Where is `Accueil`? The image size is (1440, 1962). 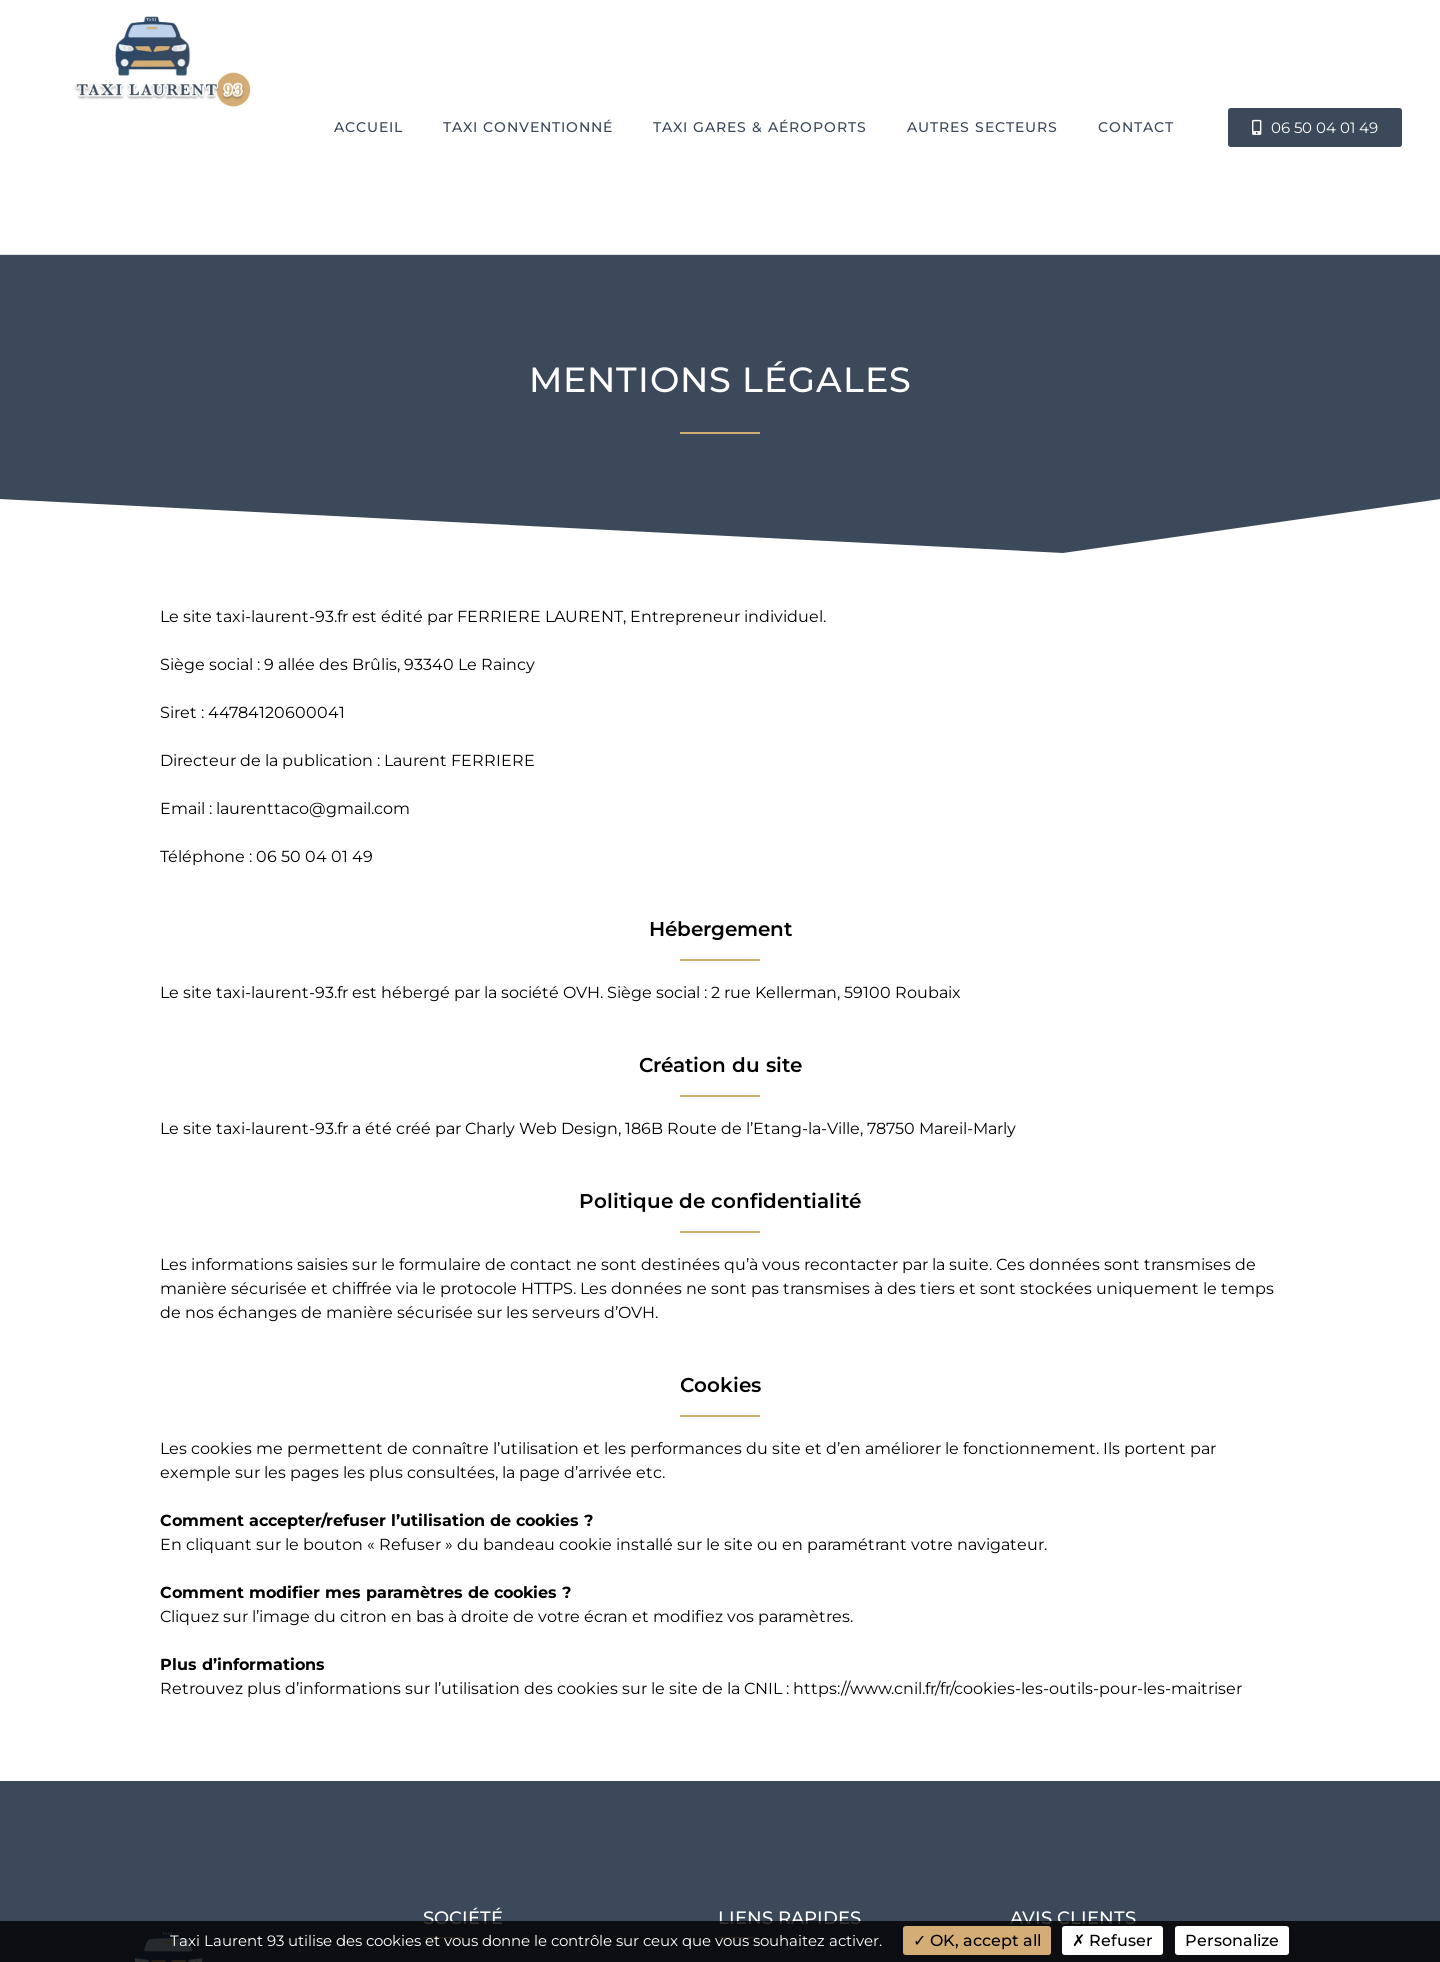
Accueil is located at coordinates (368, 127).